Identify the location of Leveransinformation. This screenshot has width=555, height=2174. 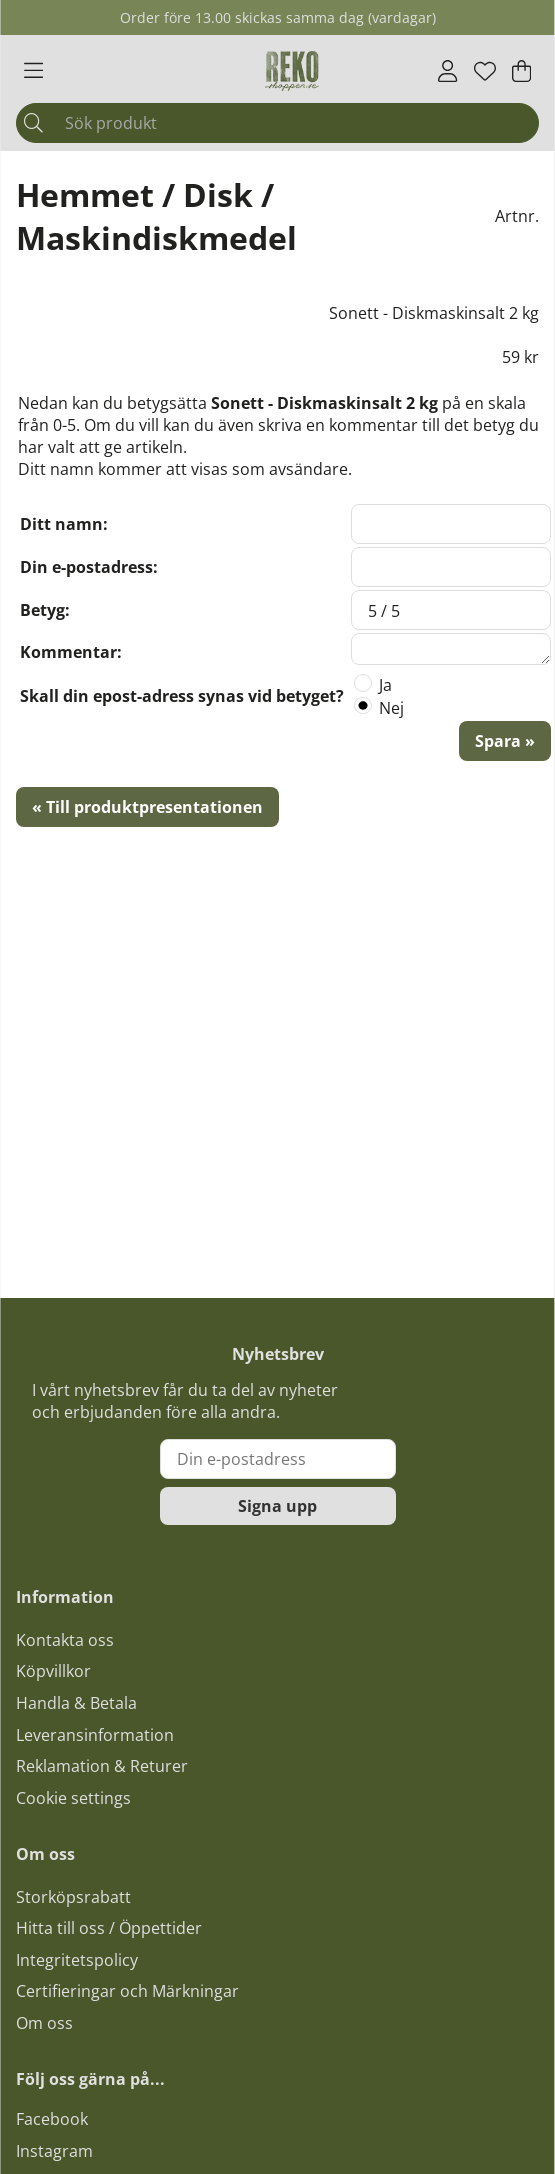
(95, 1735).